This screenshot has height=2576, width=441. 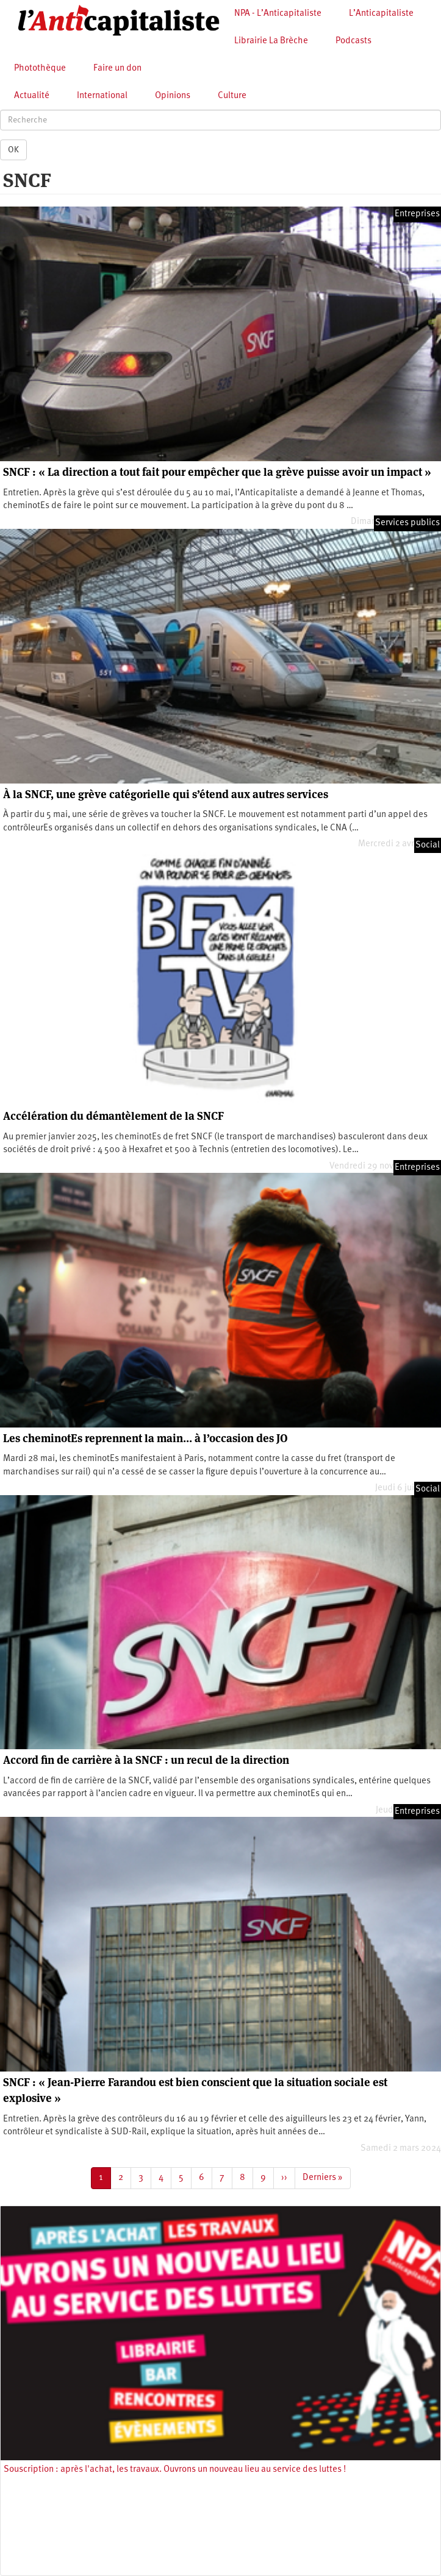 I want to click on À la SNCF, une grève catégorielle qui s’étend aux autres services, so click(x=165, y=794).